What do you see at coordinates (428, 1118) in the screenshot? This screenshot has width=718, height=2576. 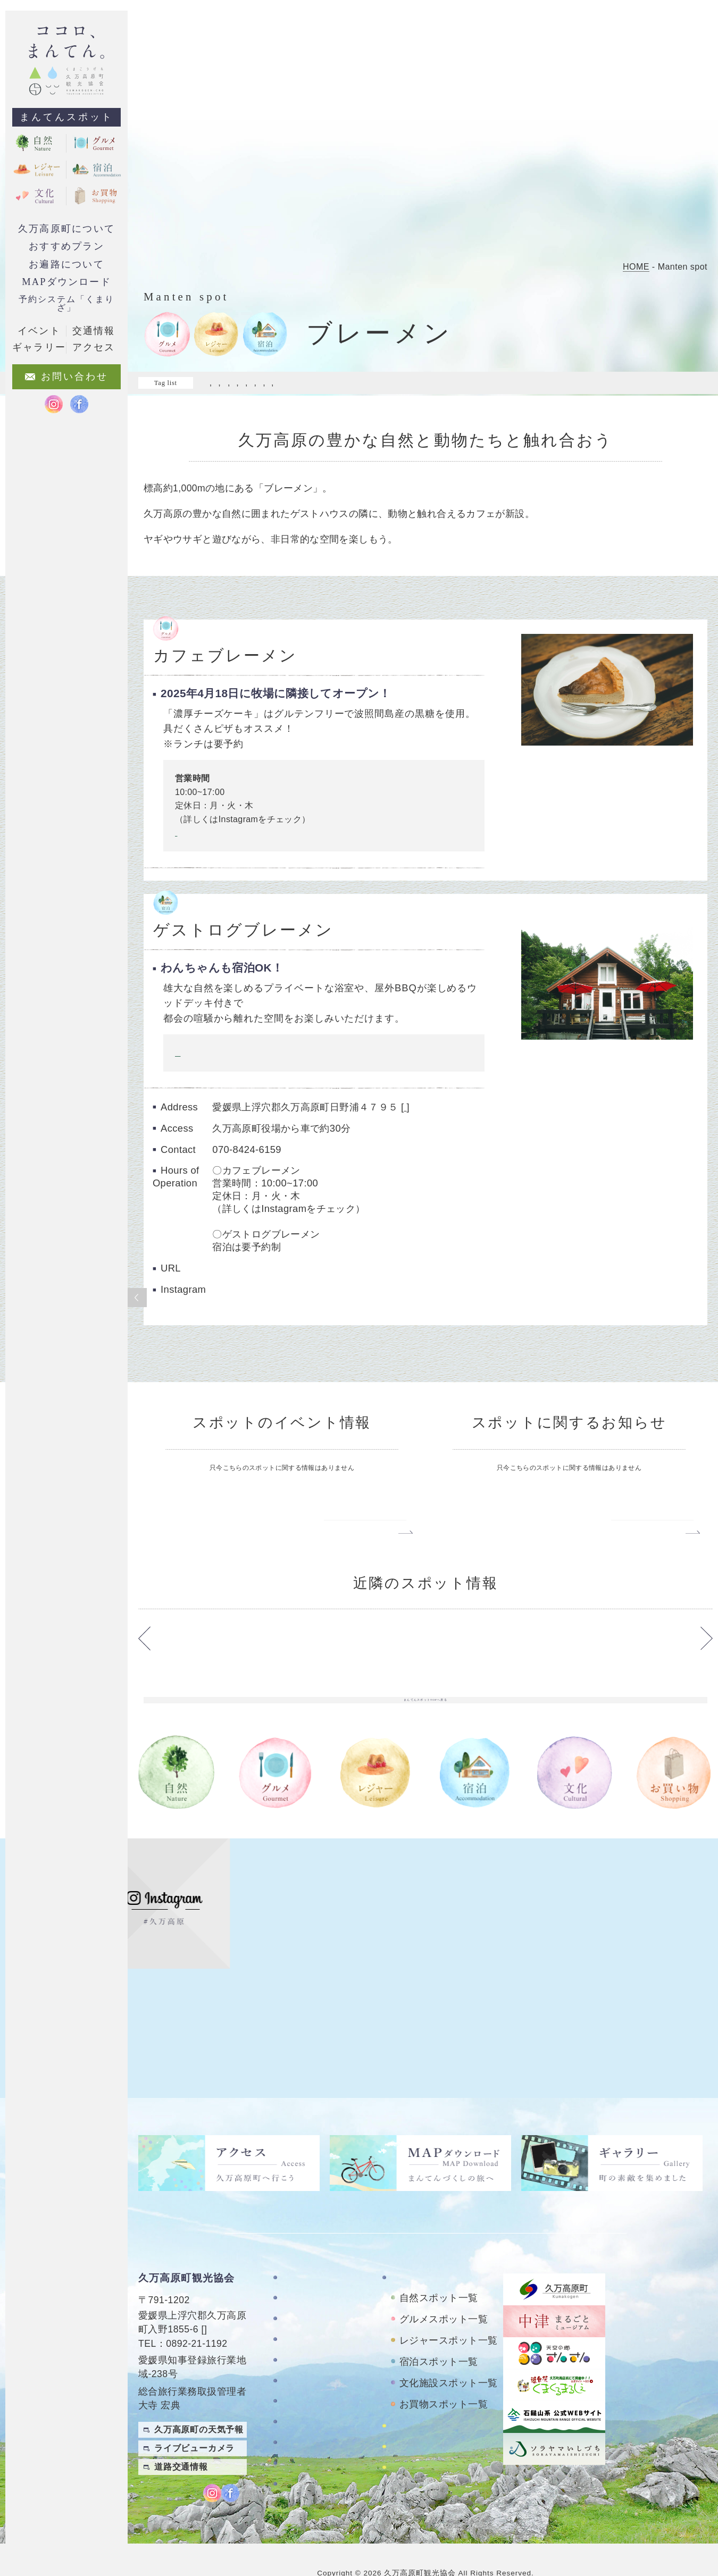 I see `google map` at bounding box center [428, 1118].